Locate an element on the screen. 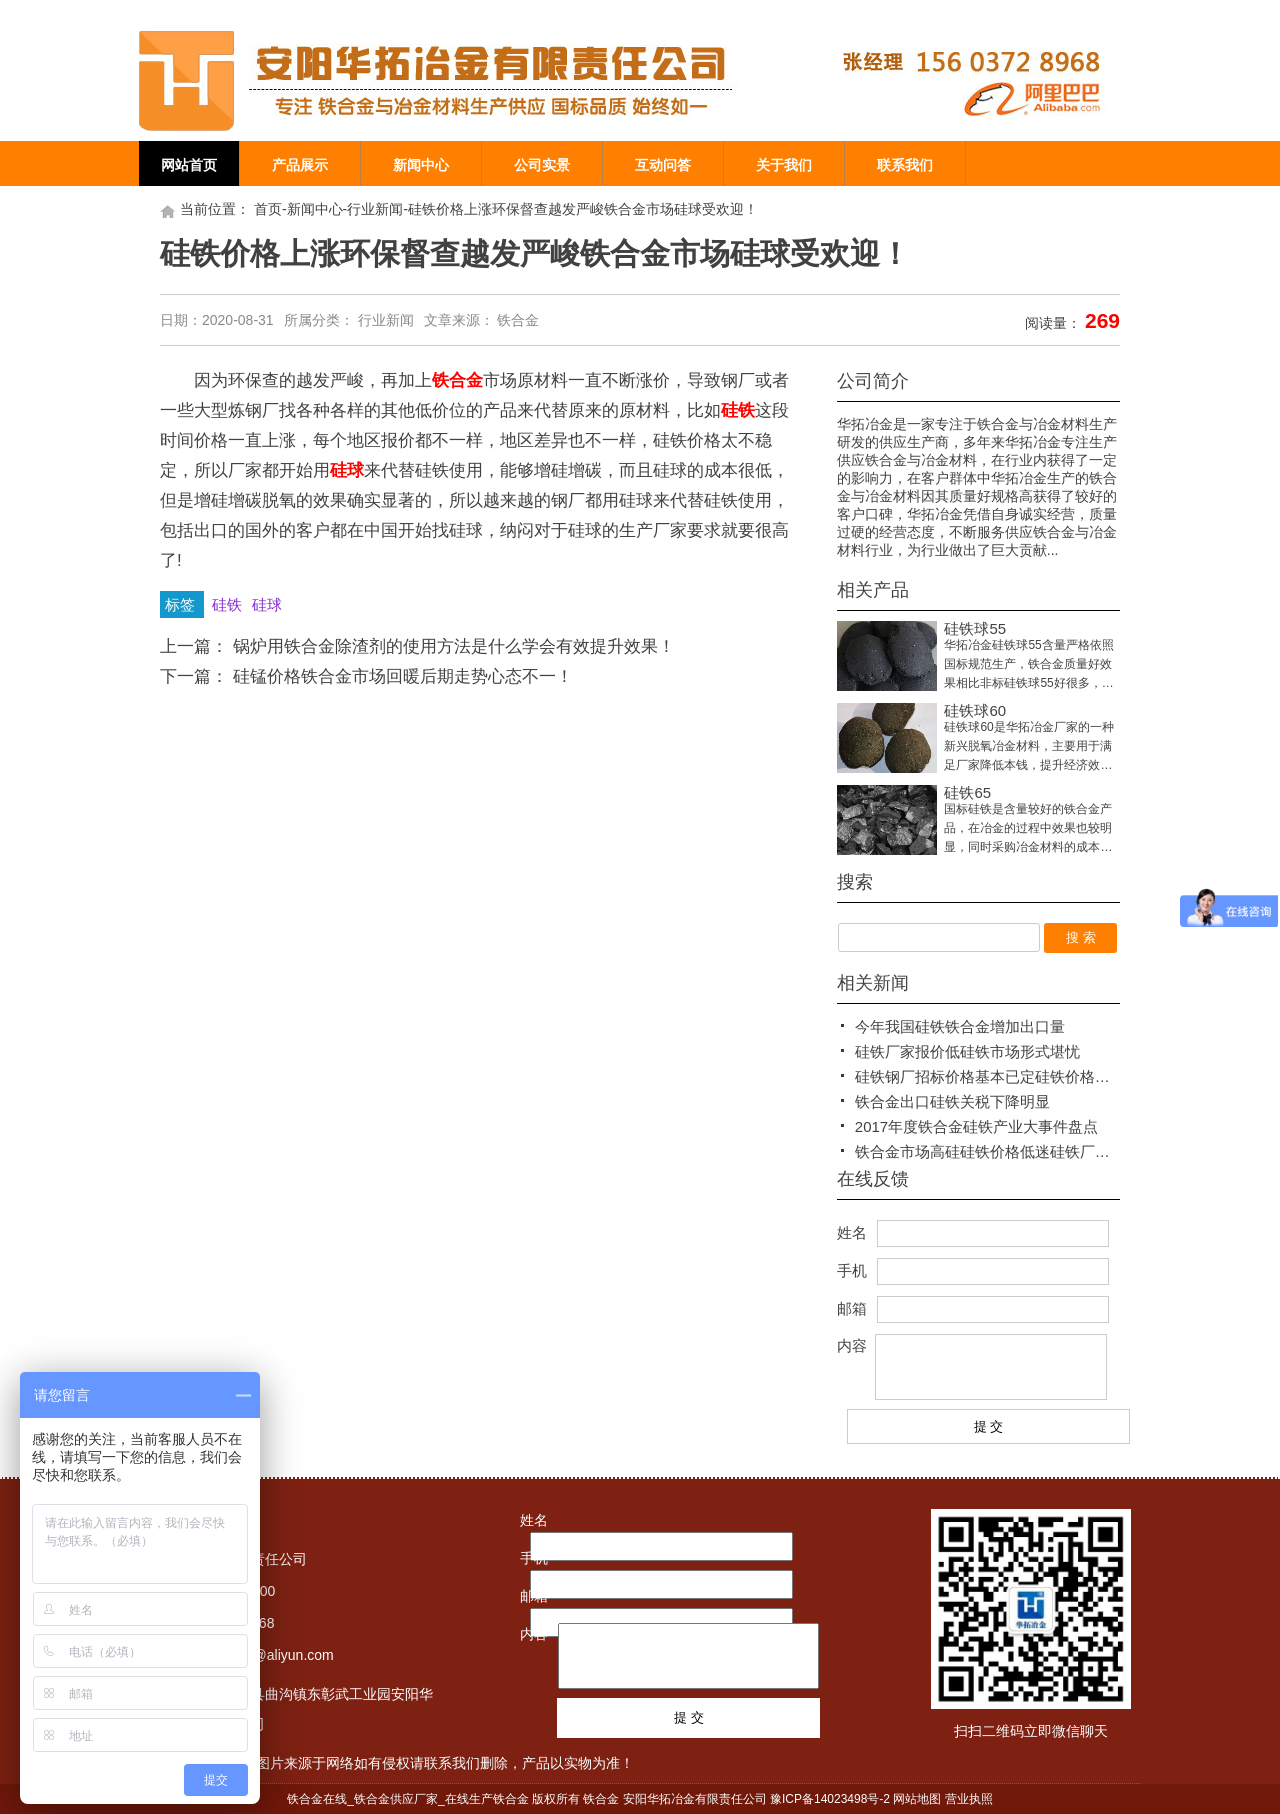 This screenshot has height=1814, width=1280. 互动问答 is located at coordinates (663, 165).